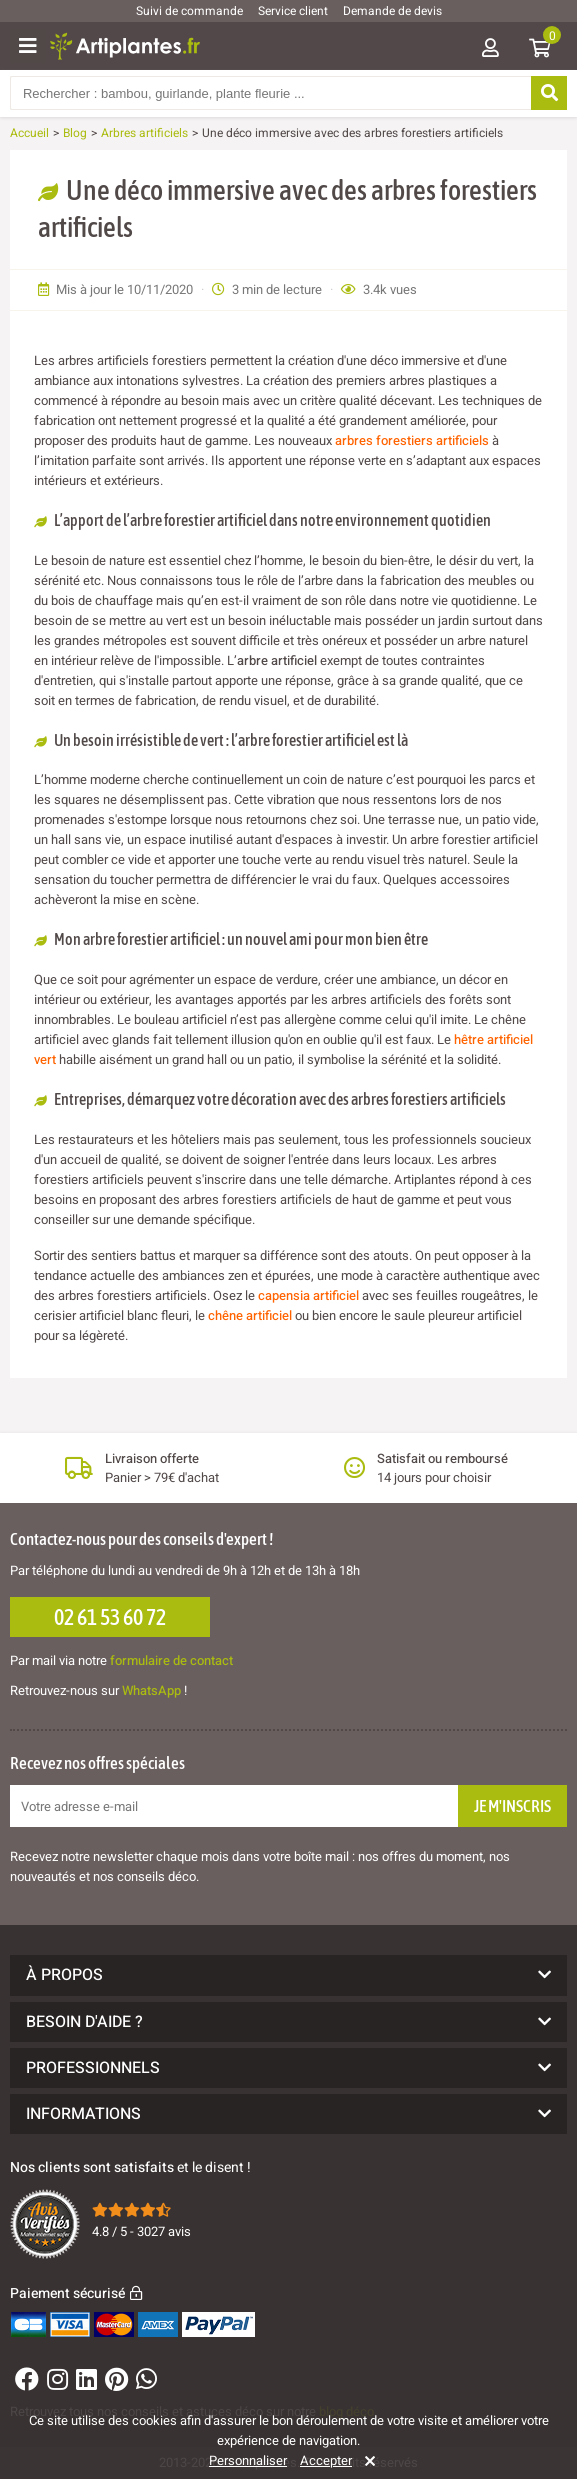 This screenshot has width=577, height=2479. Describe the element at coordinates (151, 1690) in the screenshot. I see `WhatsApp` at that location.